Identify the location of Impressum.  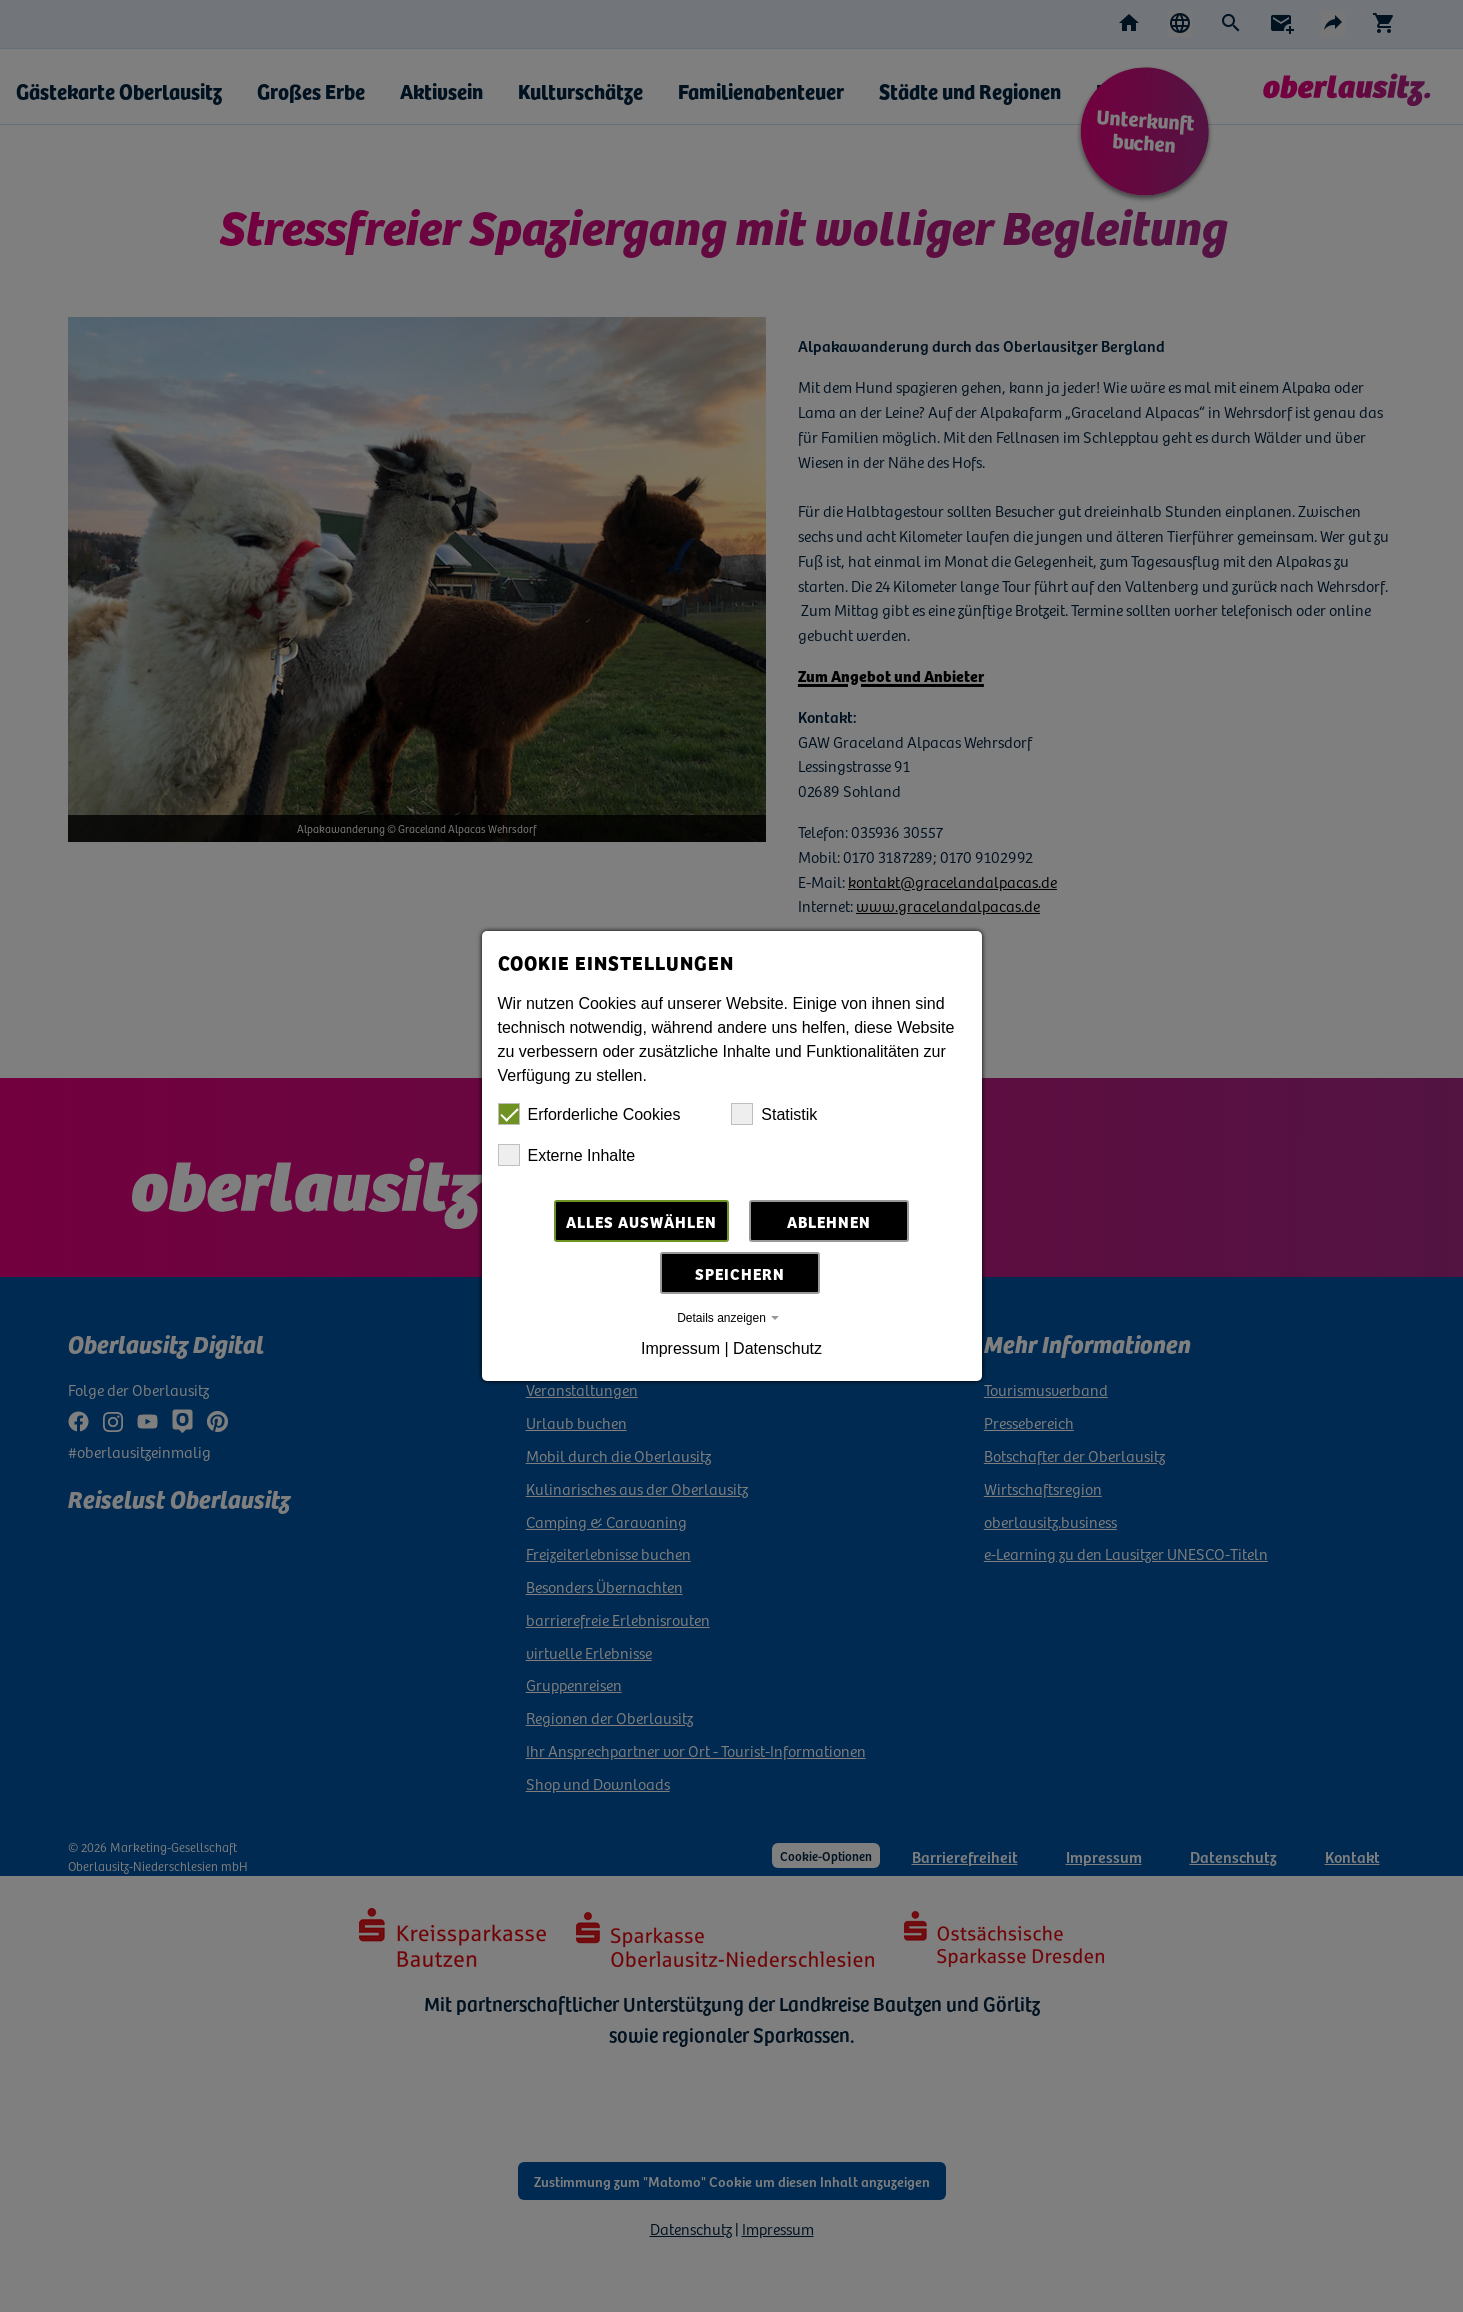
(680, 1348).